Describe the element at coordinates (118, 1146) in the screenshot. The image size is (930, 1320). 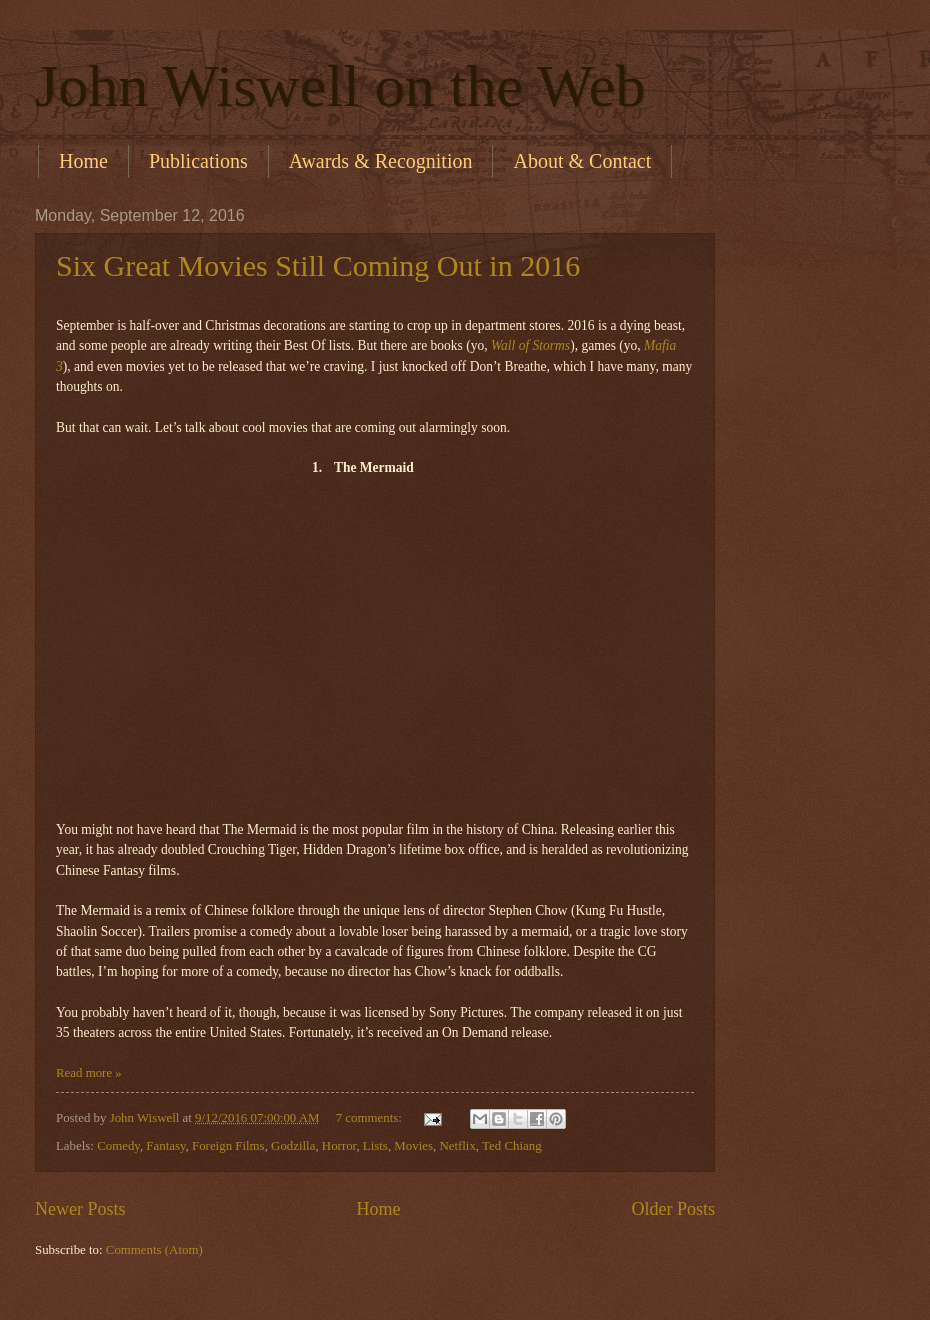
I see `Comedy` at that location.